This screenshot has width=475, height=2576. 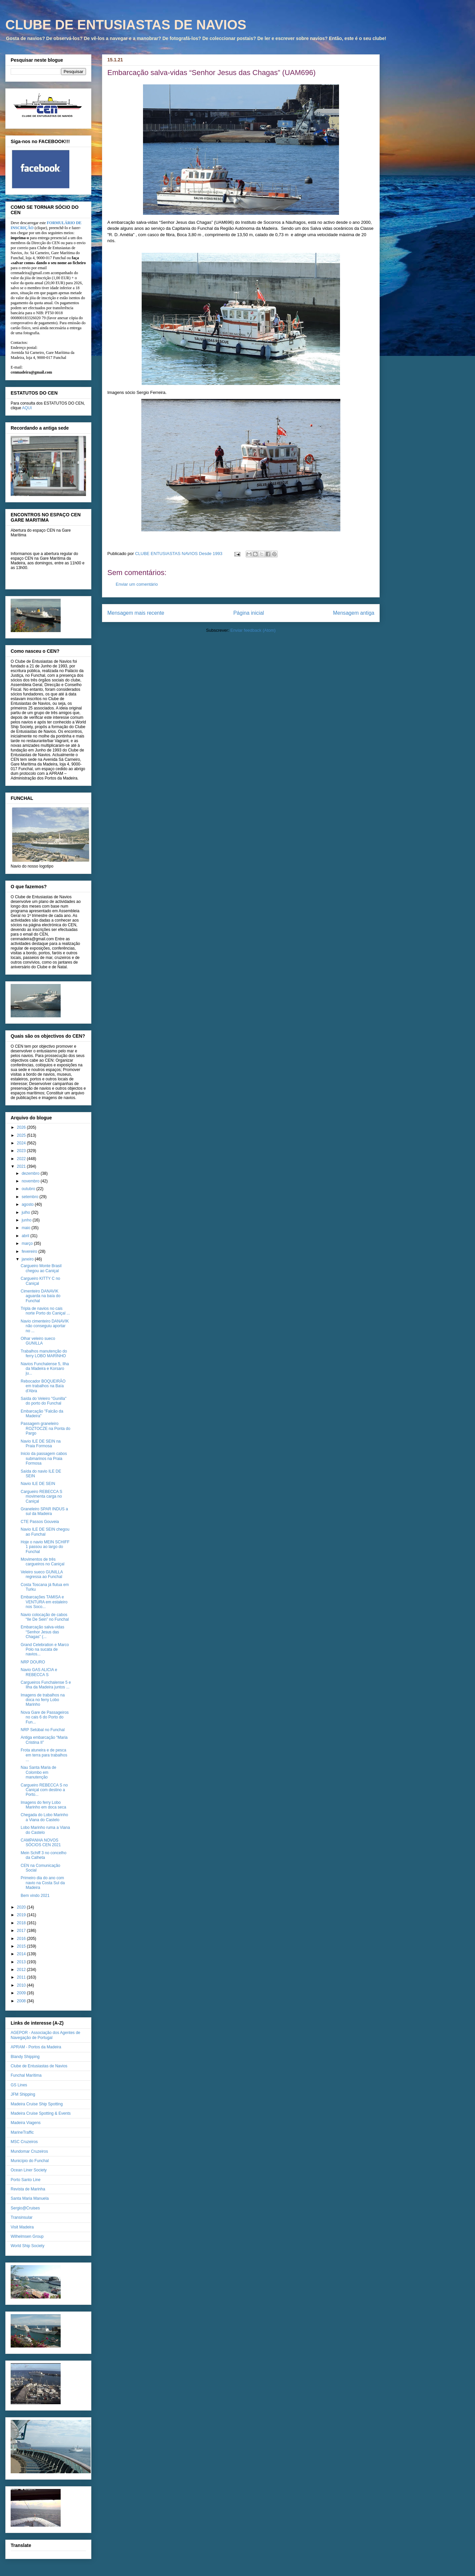 What do you see at coordinates (22, 1907) in the screenshot?
I see `2020` at bounding box center [22, 1907].